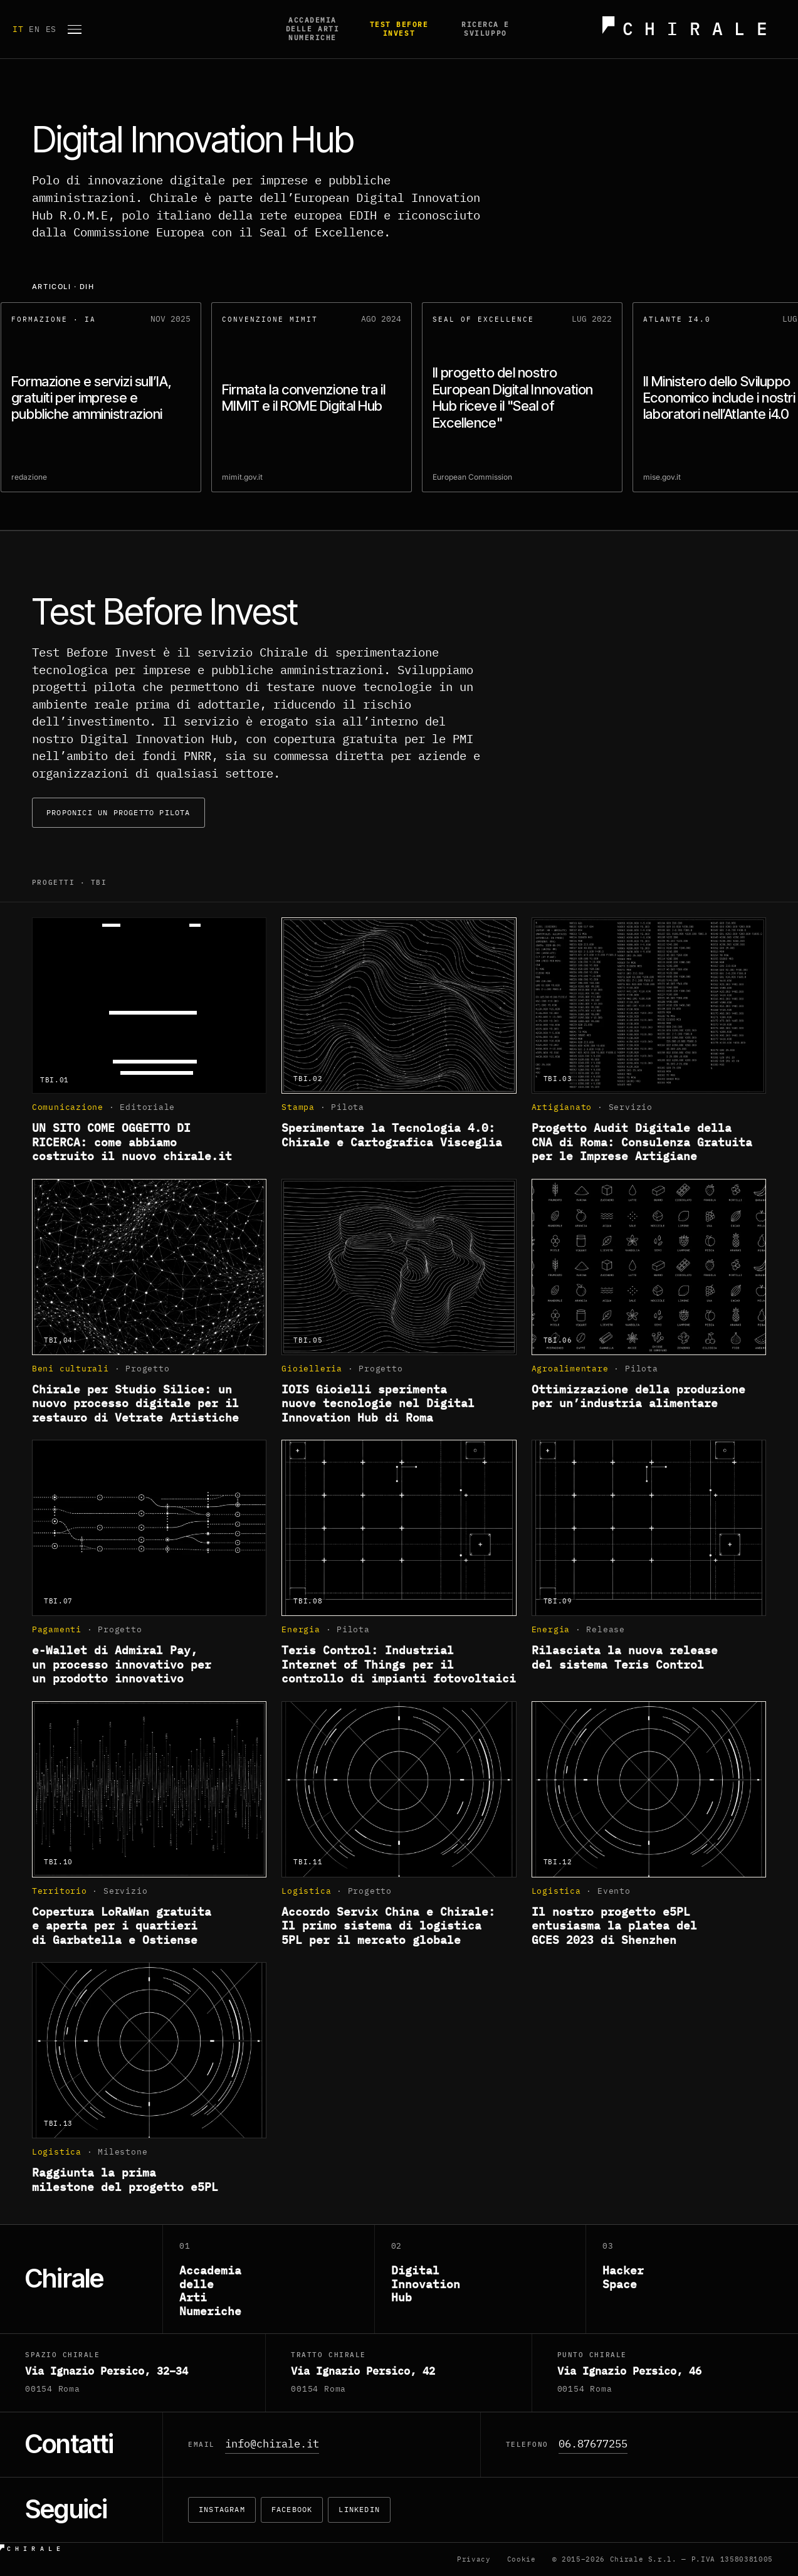 The width and height of the screenshot is (798, 2576). I want to click on [Apri menu], so click(74, 29).